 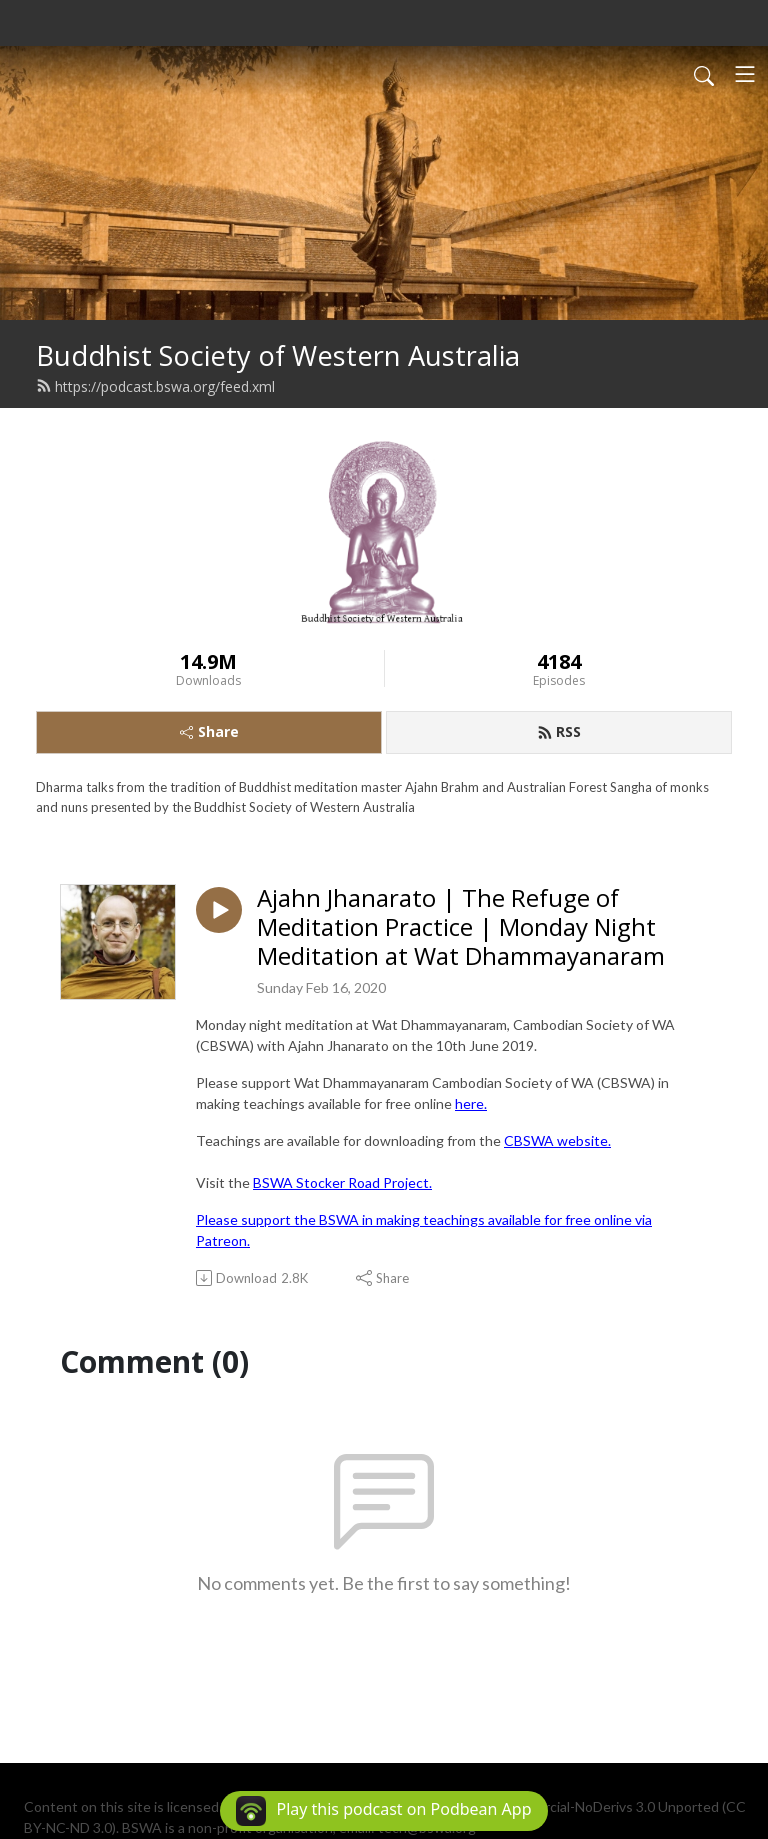 I want to click on Ajahn Jhanarato | The Refuge of Meditation Practice | Monday Night Meditation at Wat Dhammayanaram, so click(x=461, y=927).